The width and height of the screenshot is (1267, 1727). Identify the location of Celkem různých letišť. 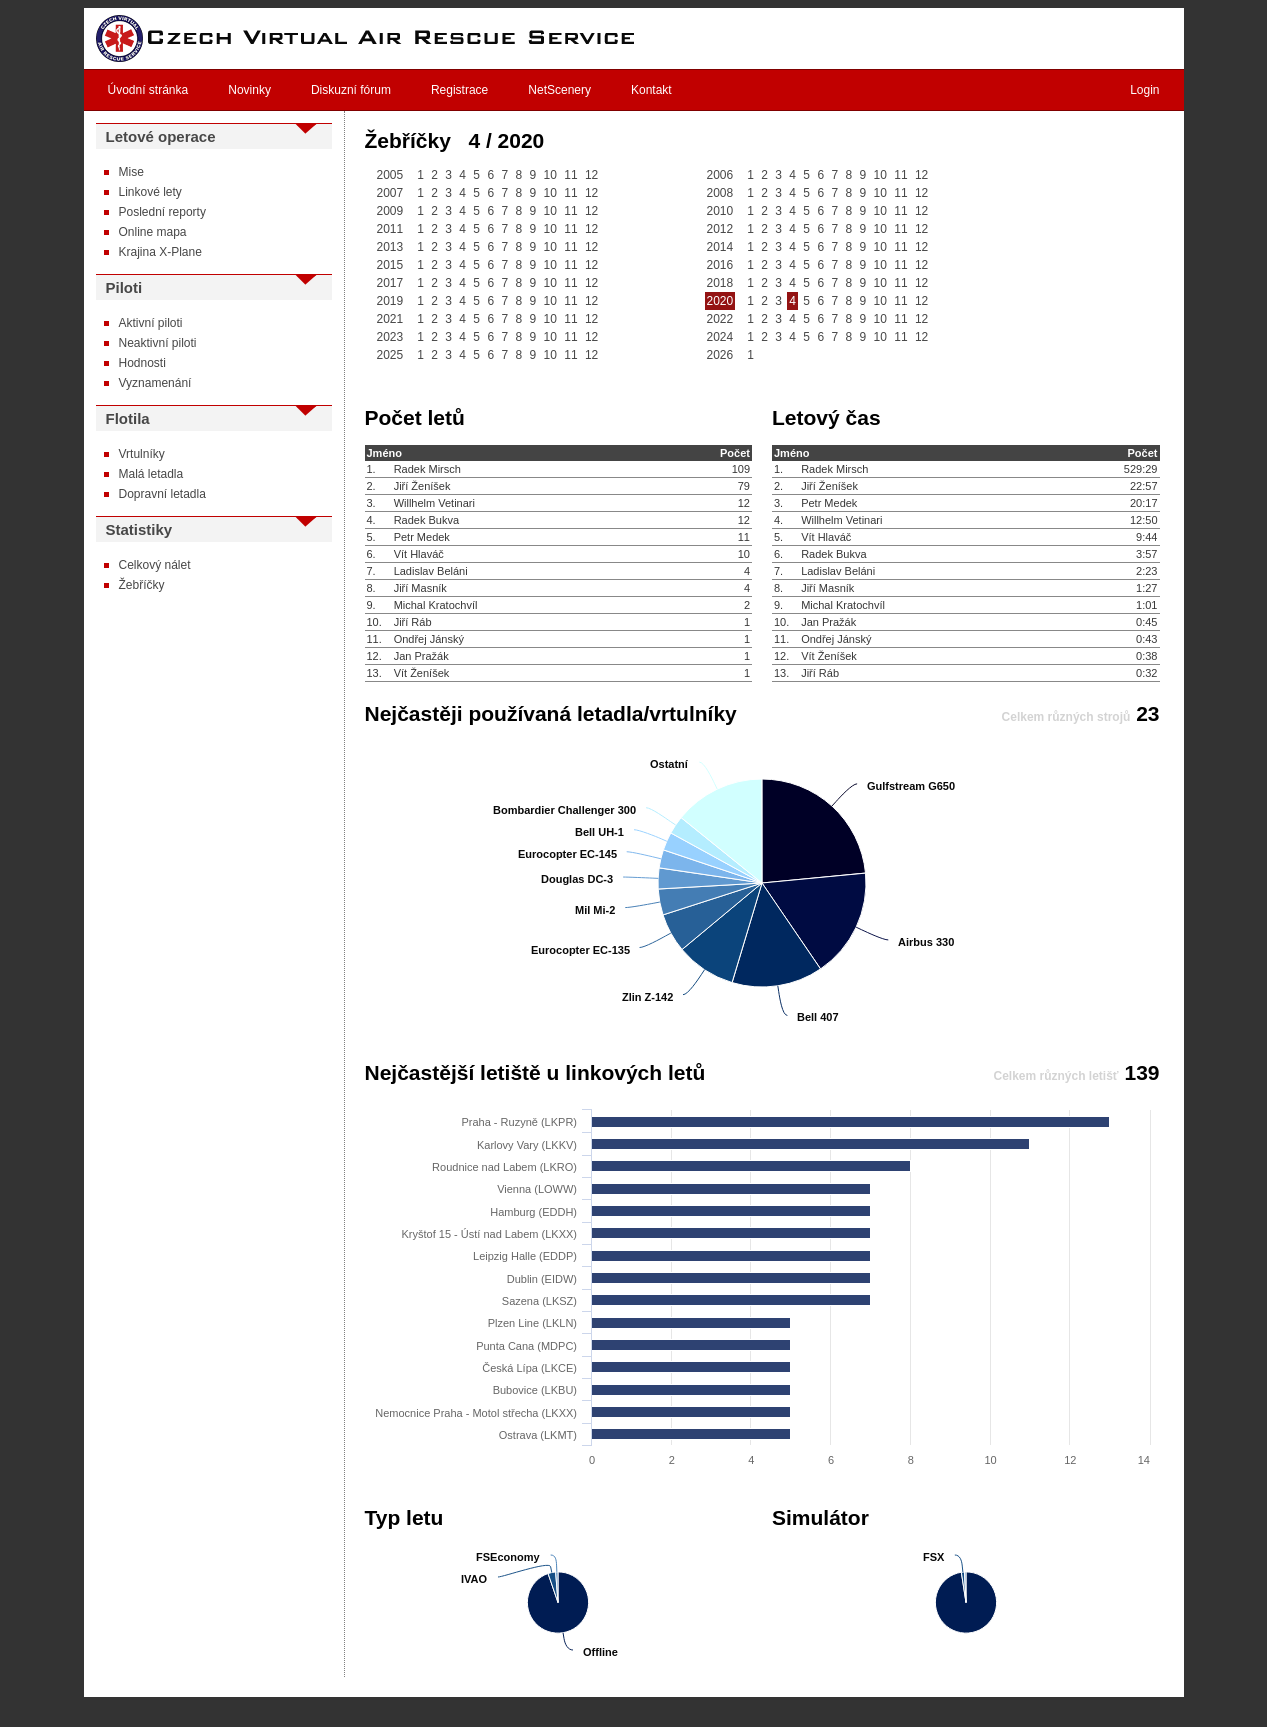
(1055, 1076).